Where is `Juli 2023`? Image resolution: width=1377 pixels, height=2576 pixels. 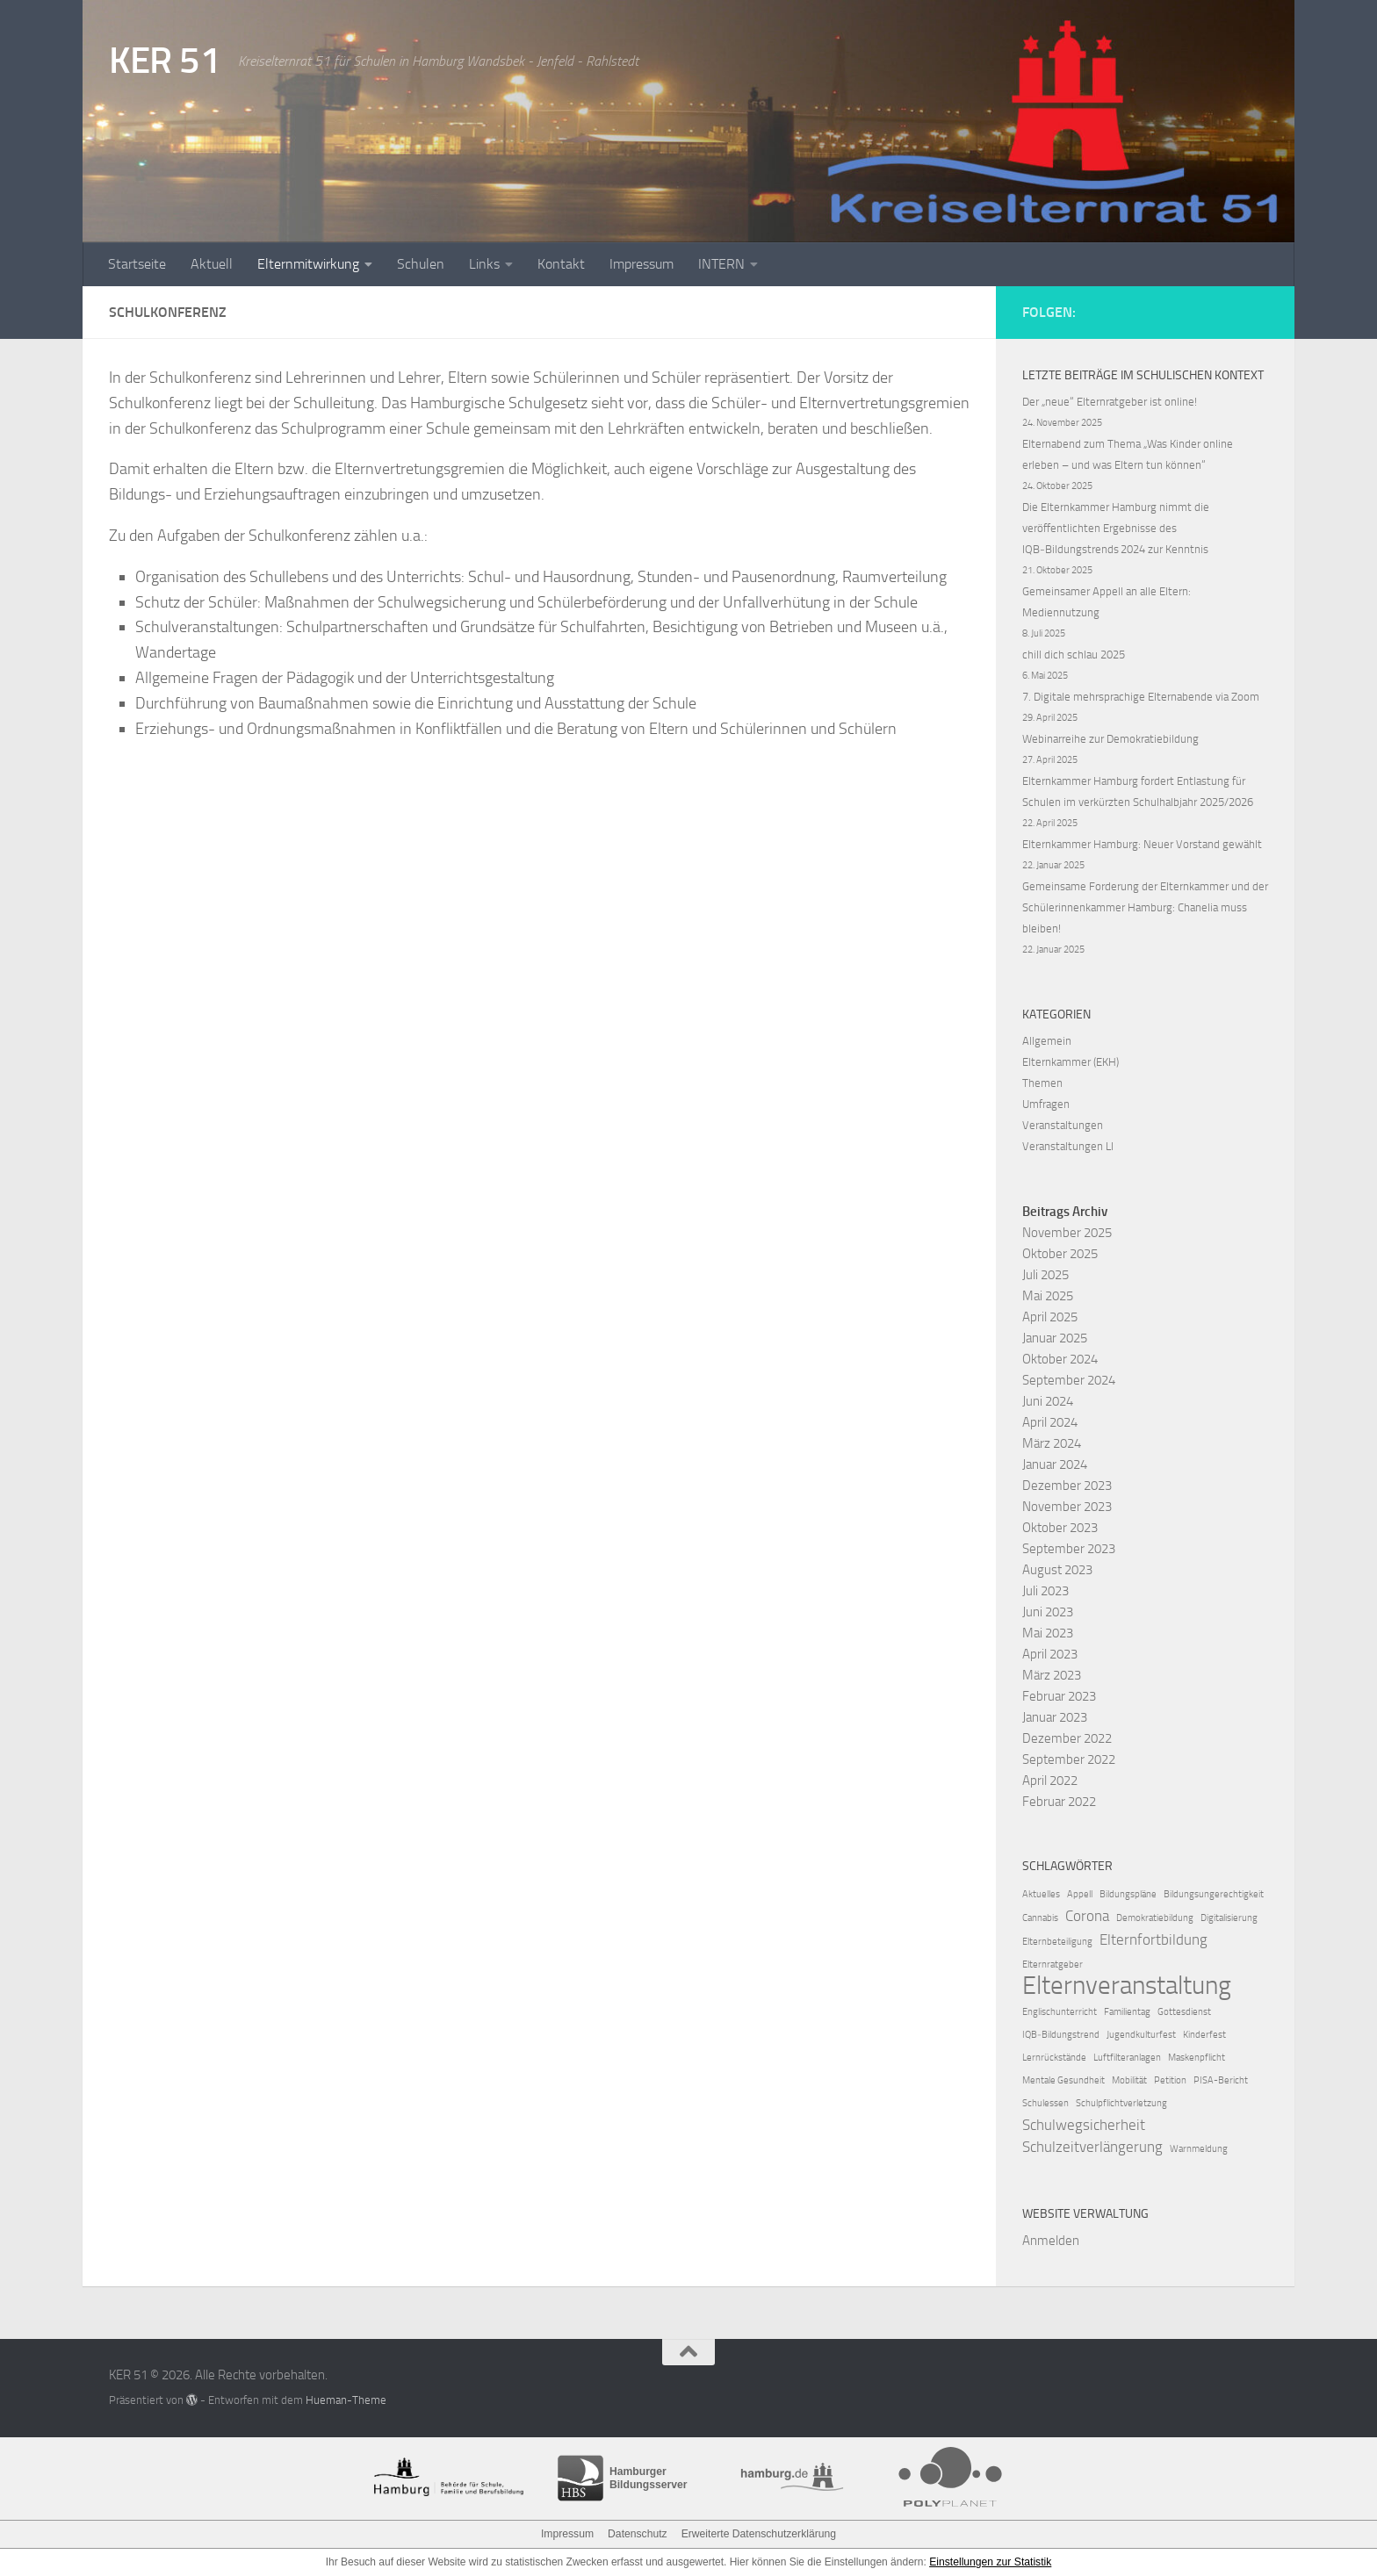 Juli 2023 is located at coordinates (1045, 1591).